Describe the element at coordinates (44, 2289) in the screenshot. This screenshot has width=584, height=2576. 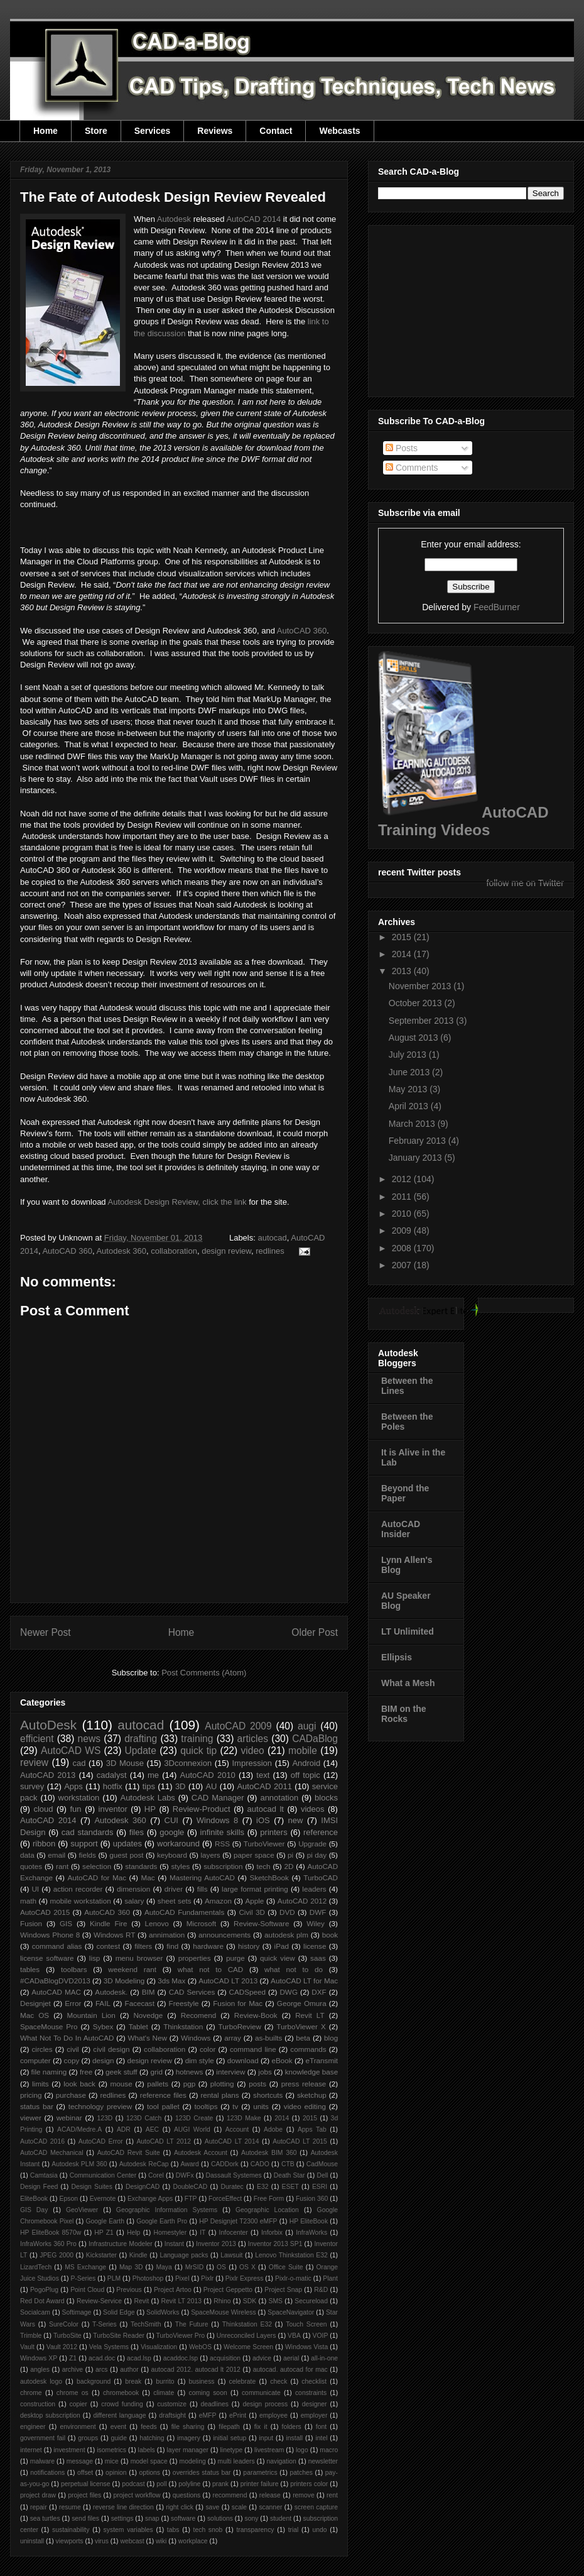
I see `PogoPlug` at that location.